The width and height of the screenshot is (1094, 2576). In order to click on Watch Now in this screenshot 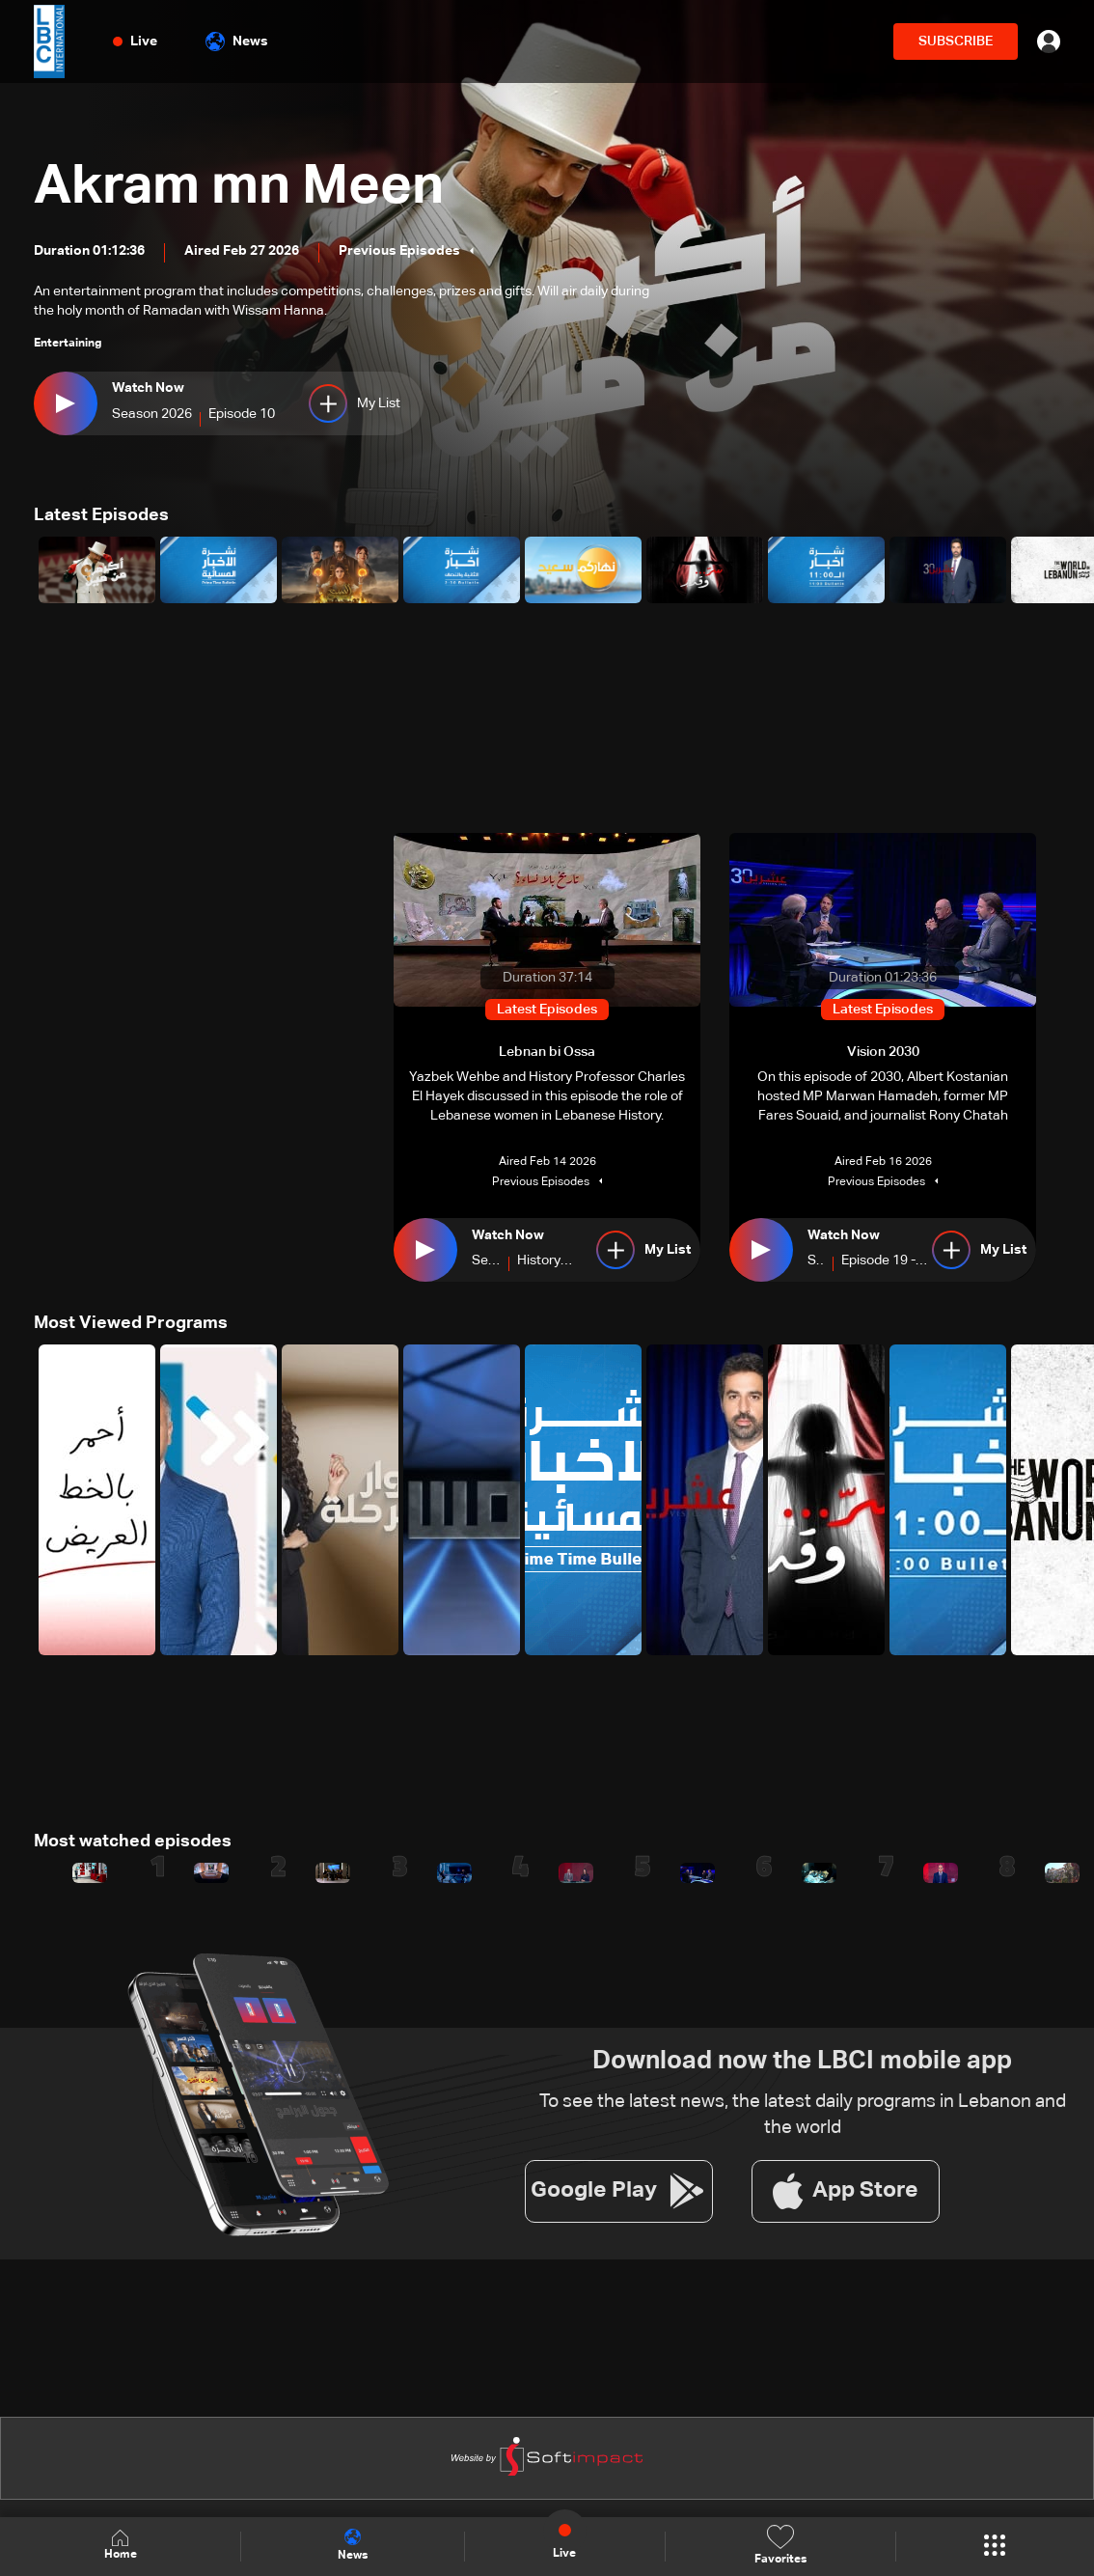, I will do `click(148, 388)`.